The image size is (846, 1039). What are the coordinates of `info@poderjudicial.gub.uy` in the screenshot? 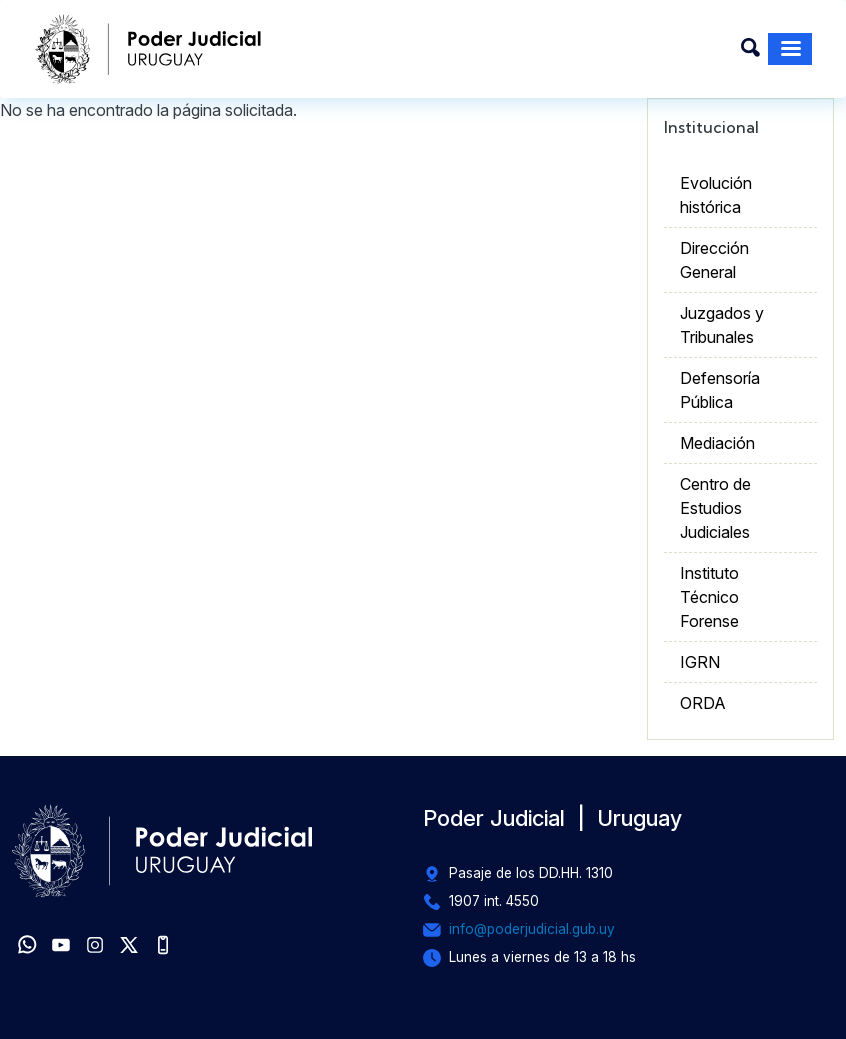 It's located at (532, 929).